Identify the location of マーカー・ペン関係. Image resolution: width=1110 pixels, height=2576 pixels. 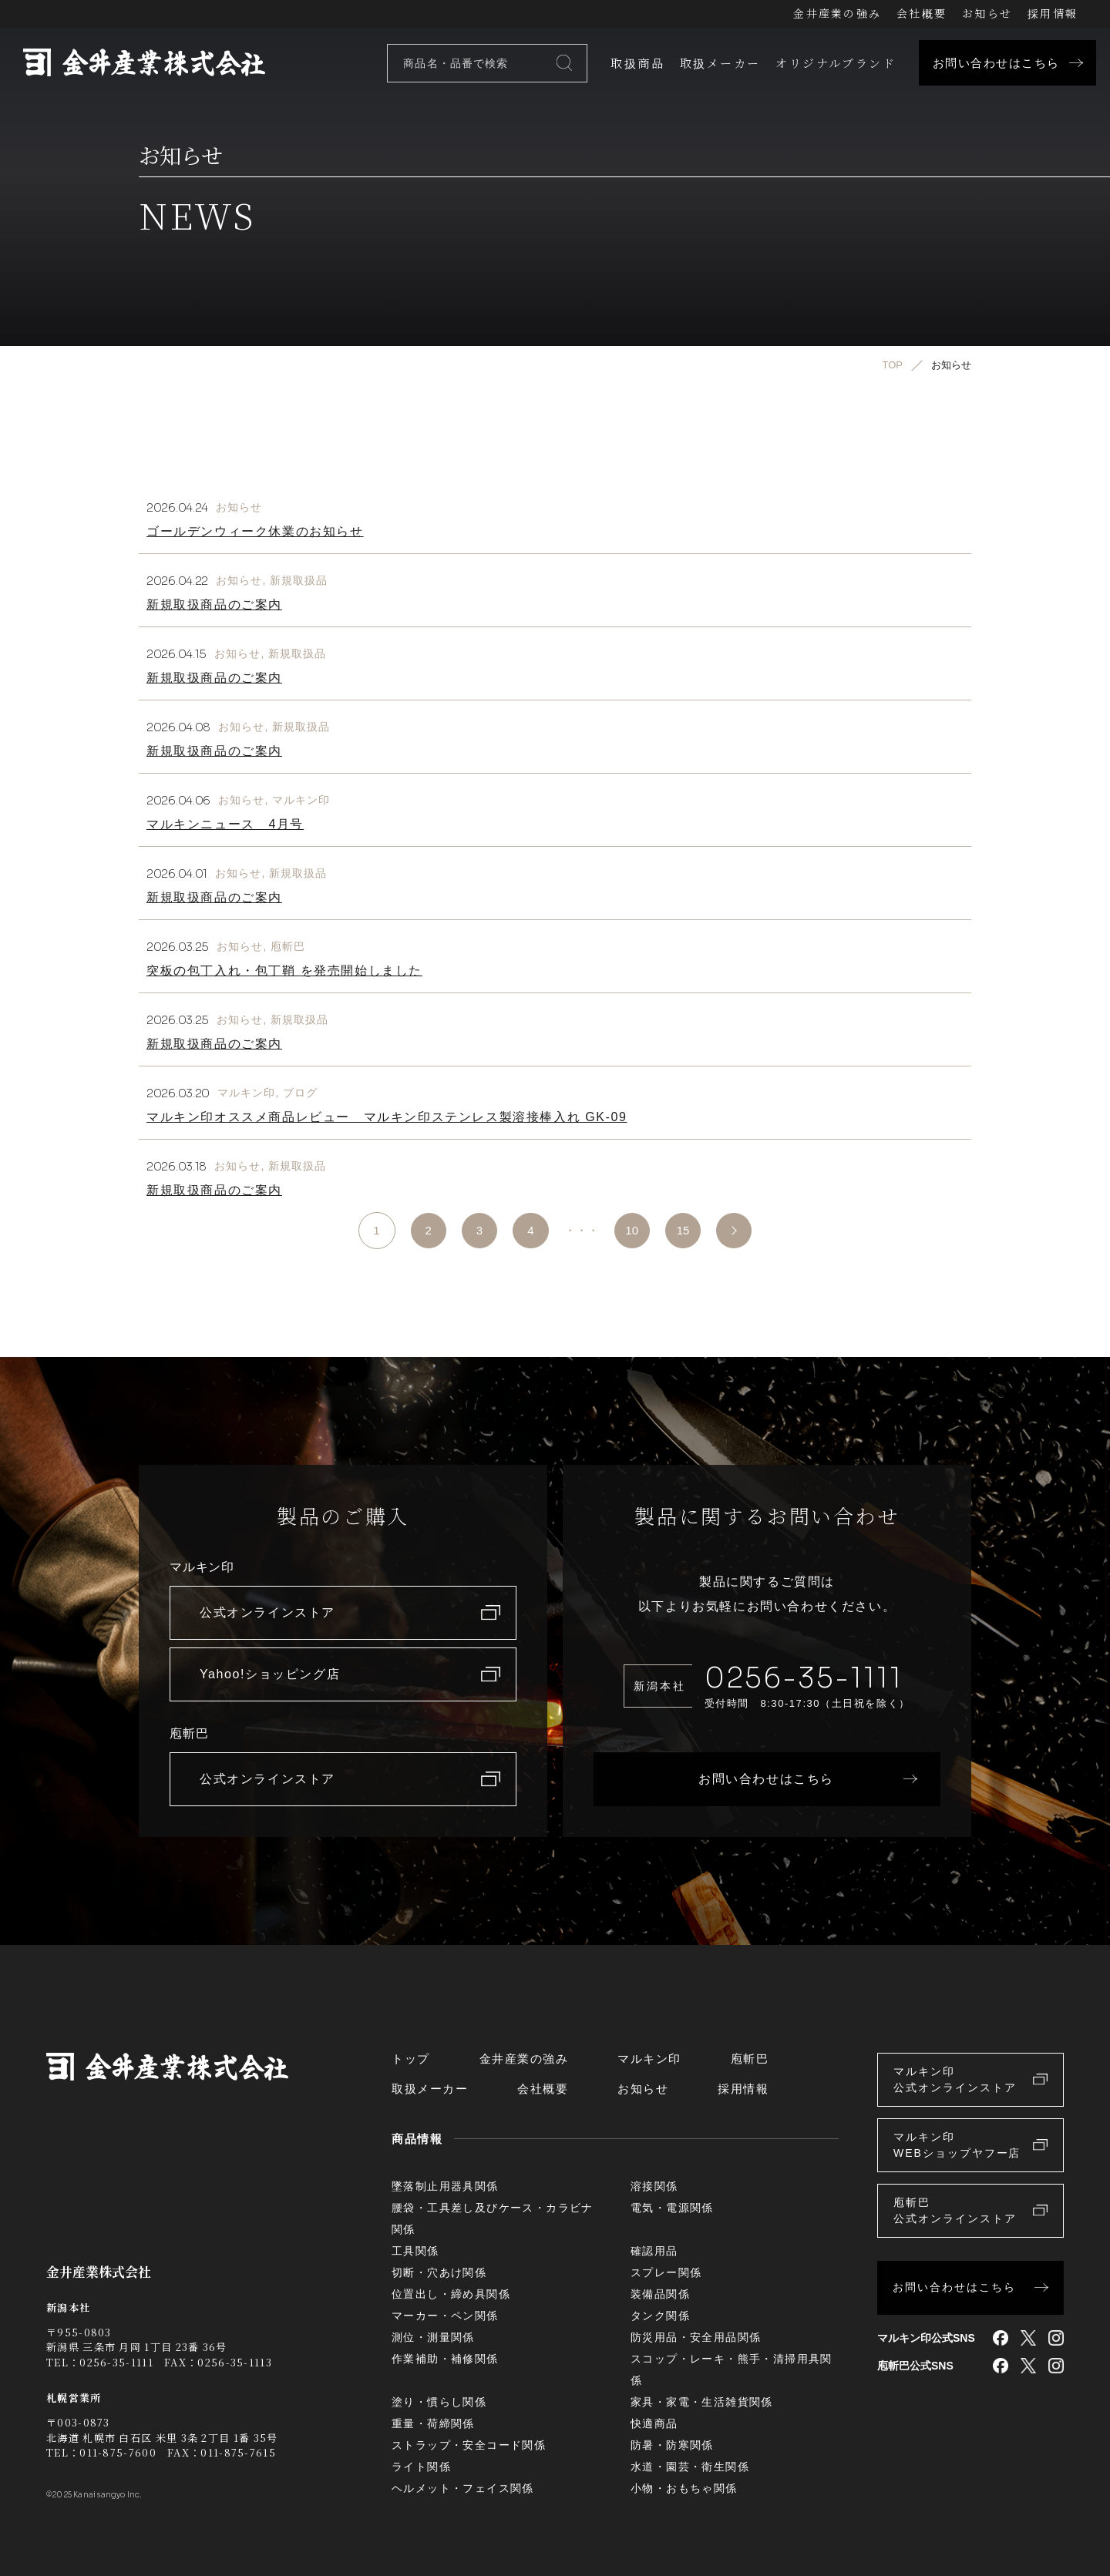
(445, 2315).